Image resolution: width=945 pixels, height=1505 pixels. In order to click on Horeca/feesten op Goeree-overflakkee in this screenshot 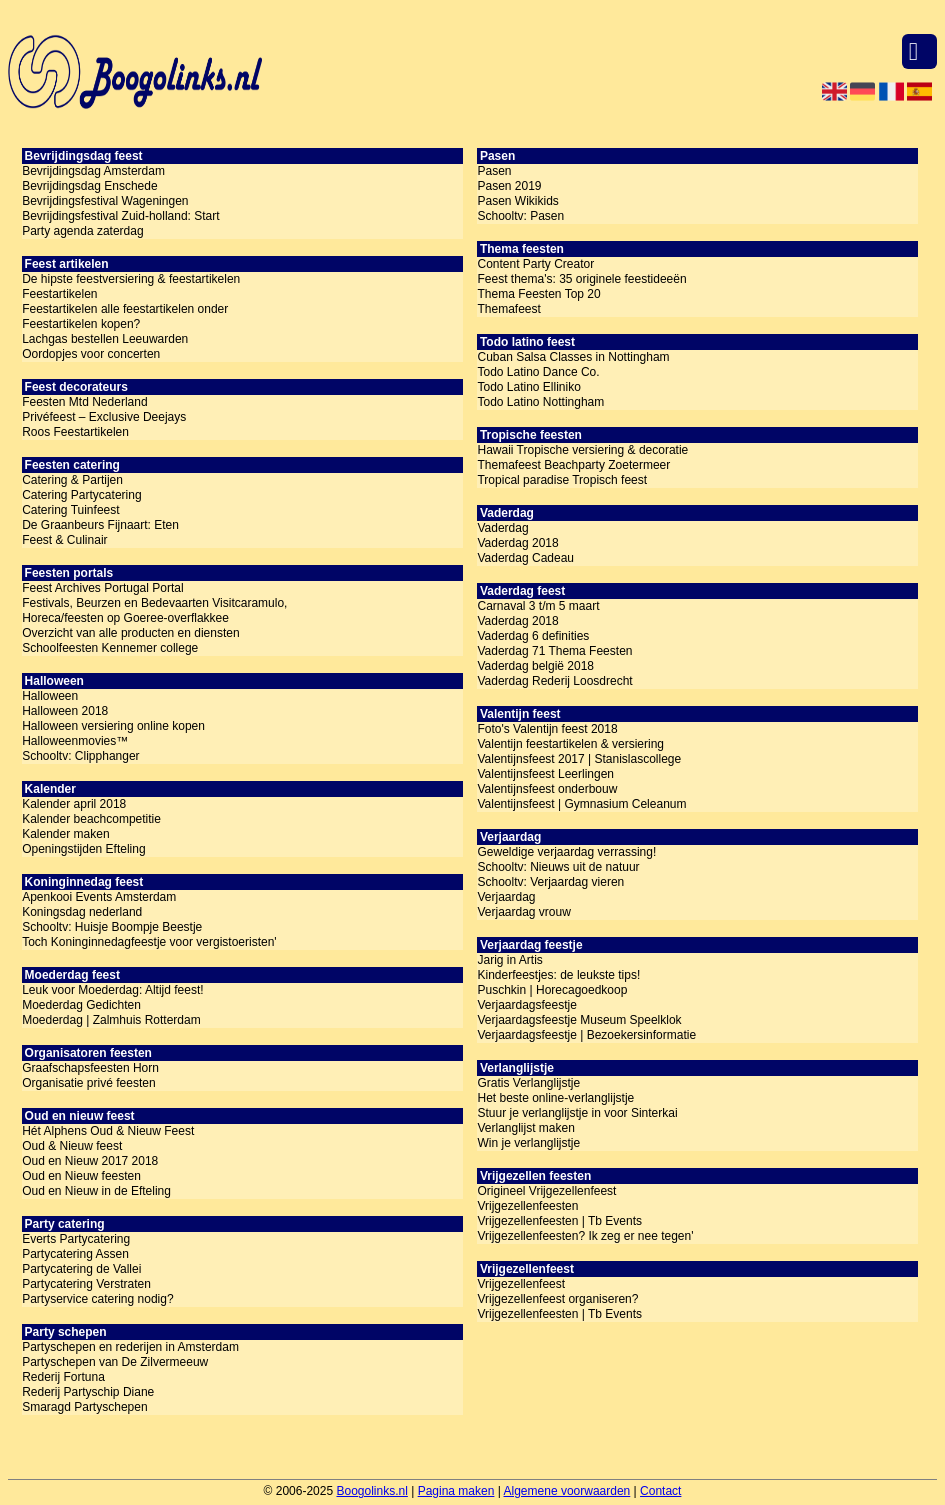, I will do `click(125, 618)`.